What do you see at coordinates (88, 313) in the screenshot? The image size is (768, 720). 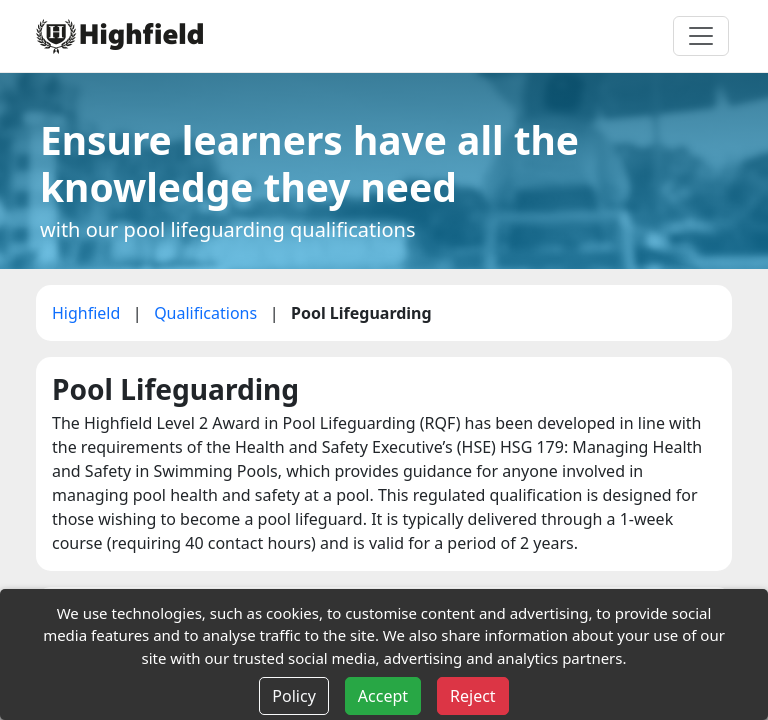 I see `Highfield` at bounding box center [88, 313].